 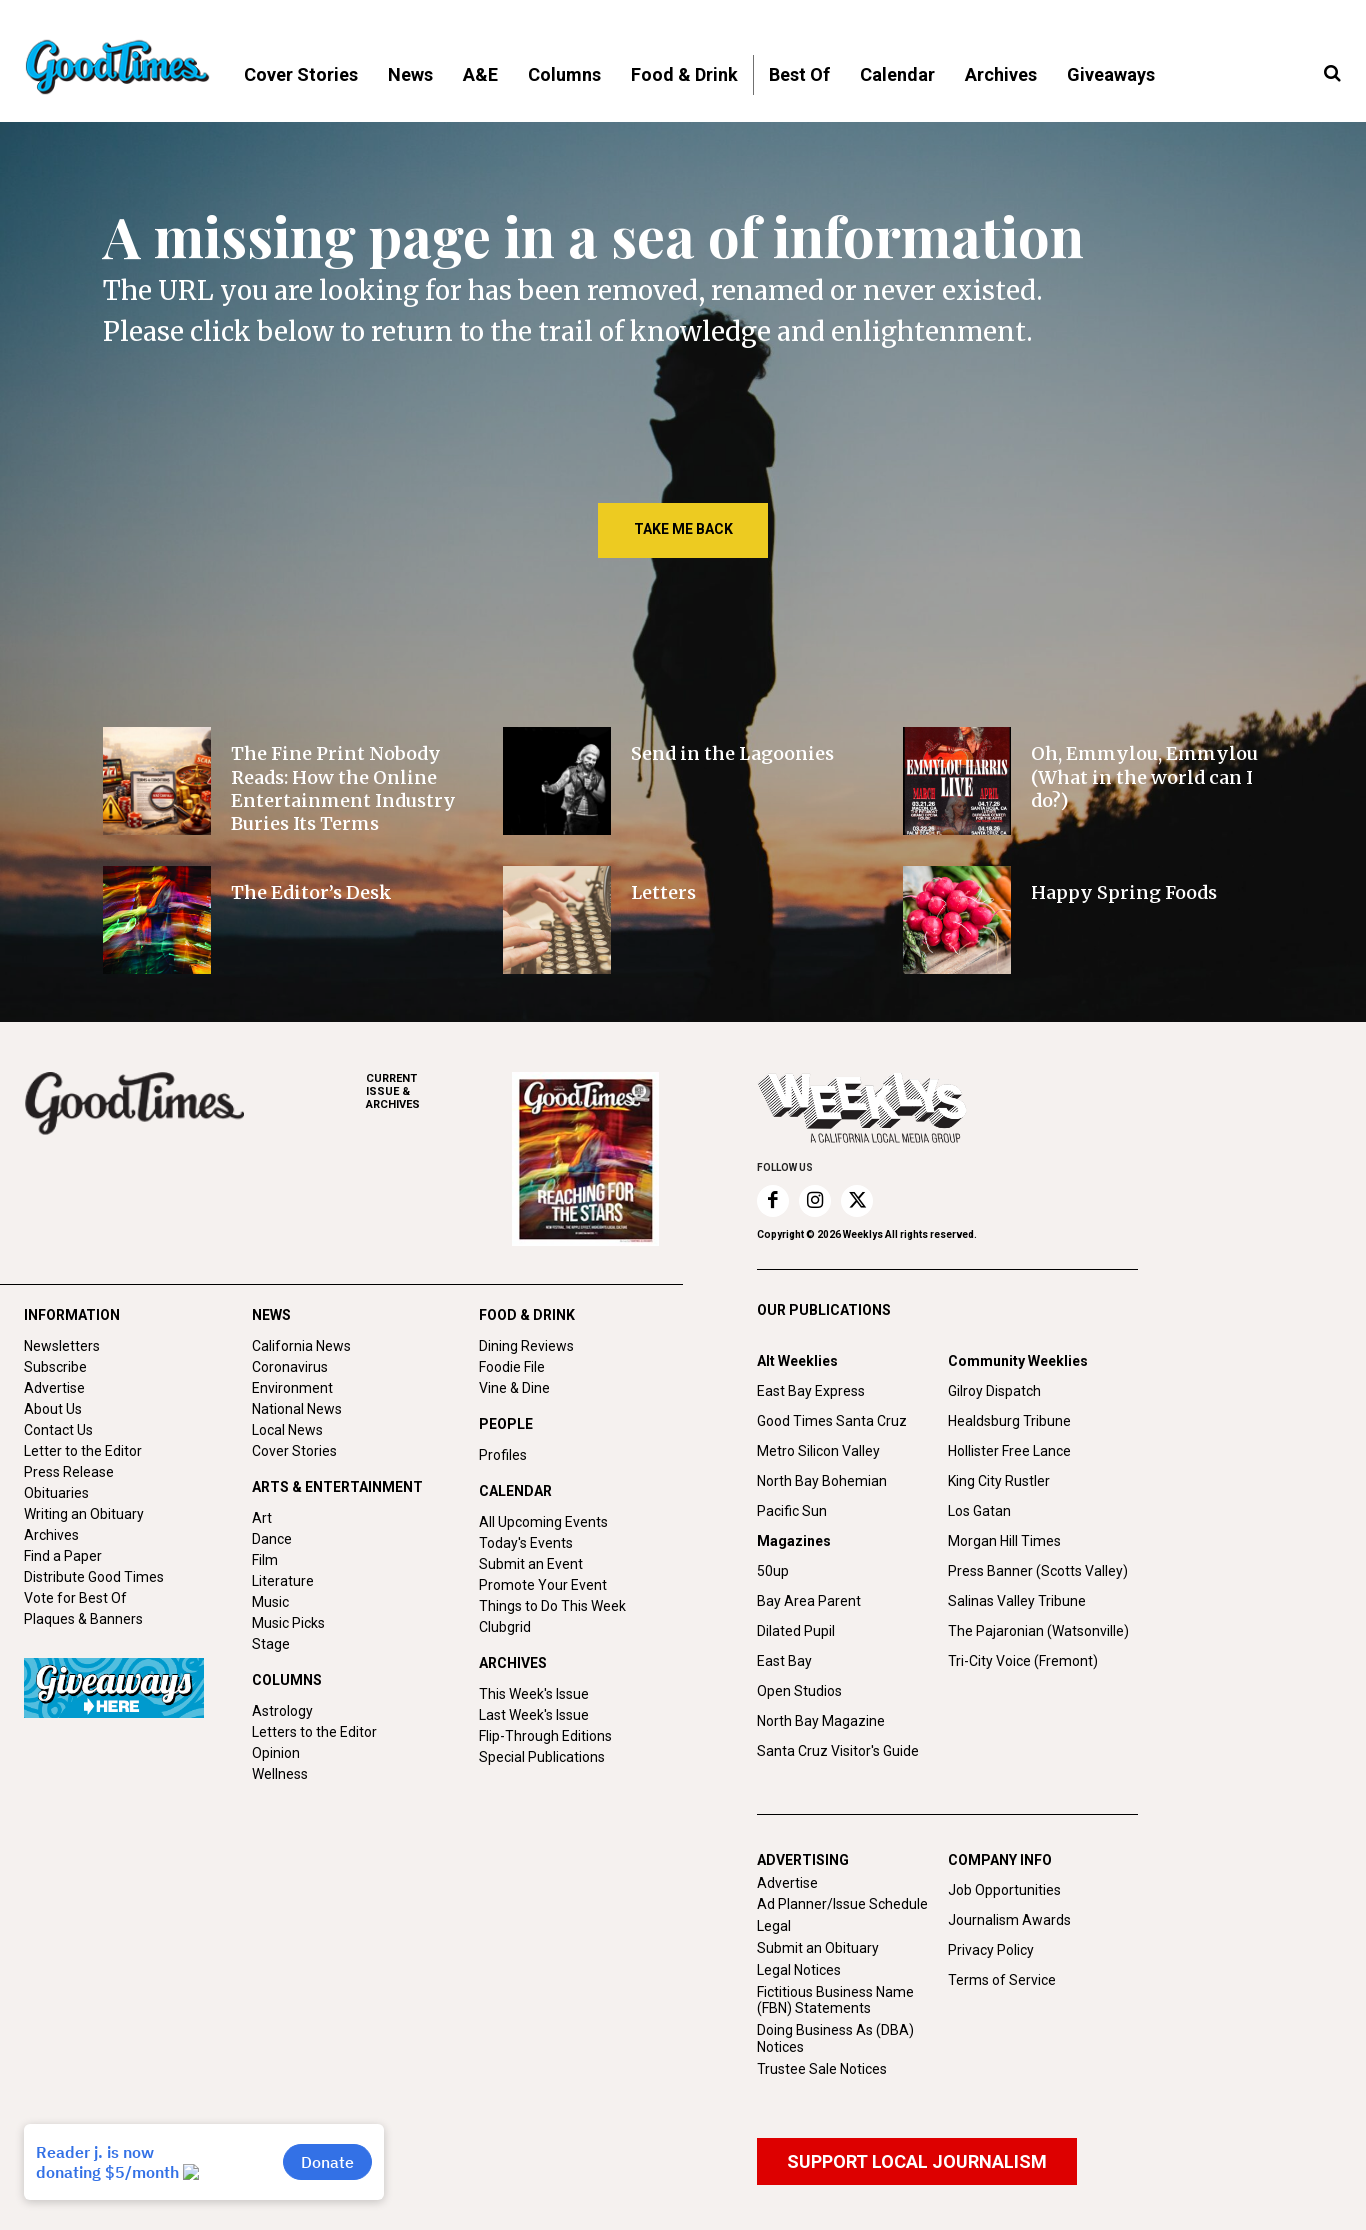 I want to click on Environment, so click(x=292, y=1388).